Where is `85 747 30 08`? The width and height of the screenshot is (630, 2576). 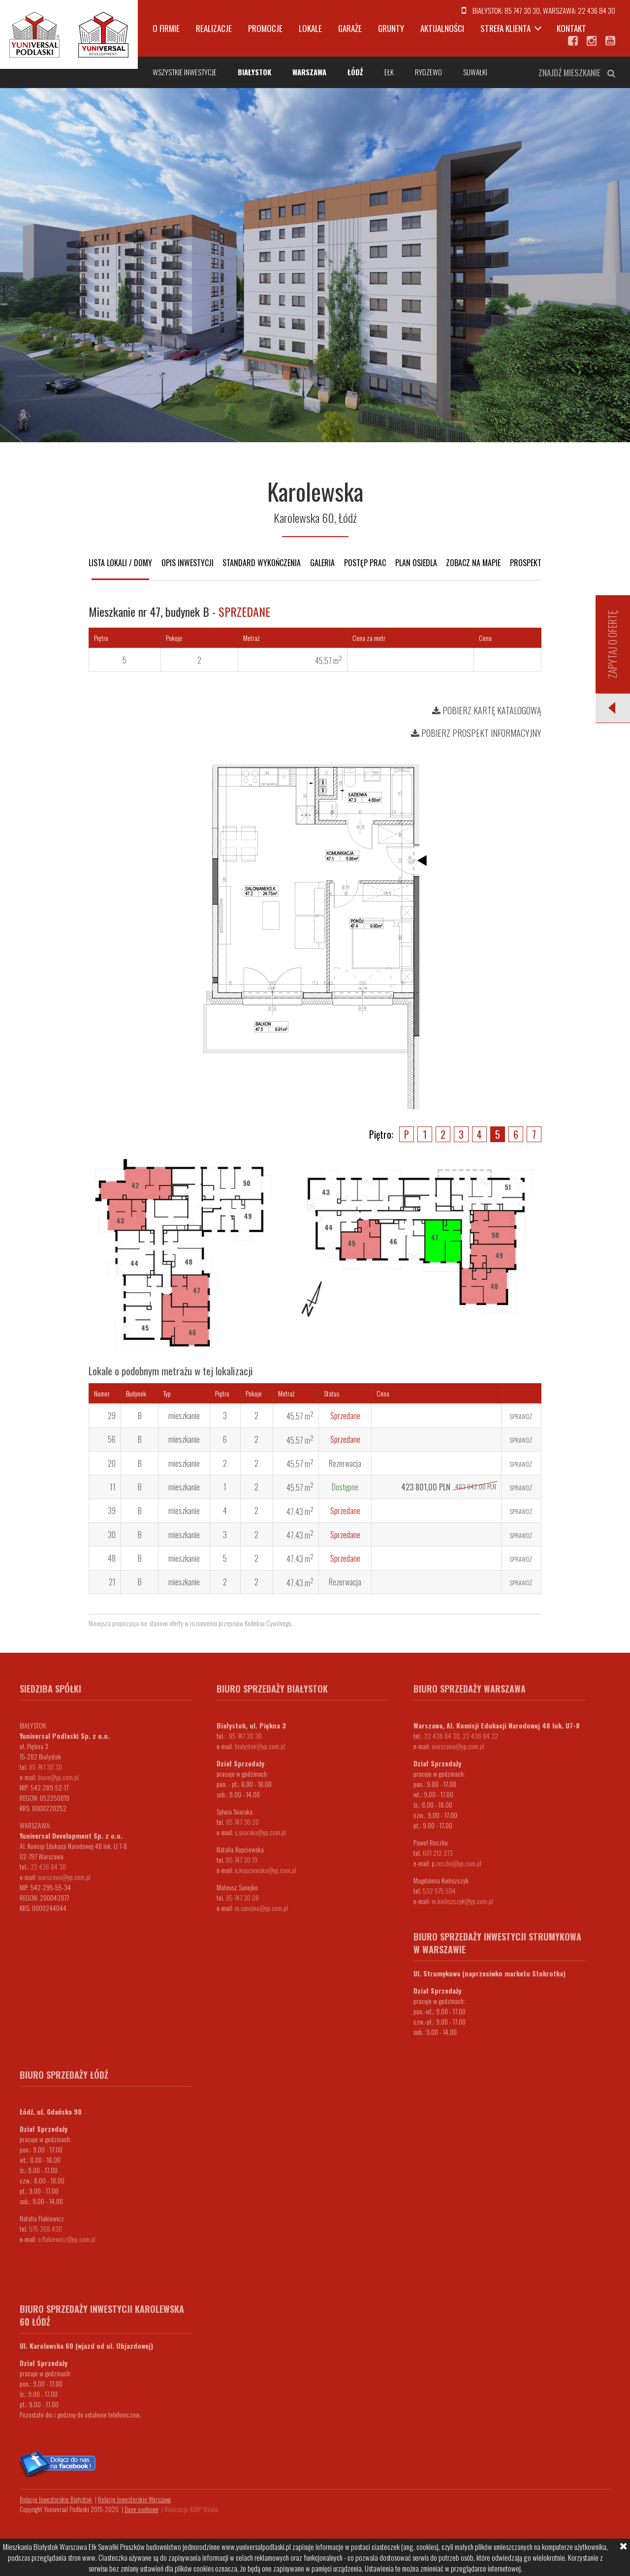
85 747 30 08 is located at coordinates (242, 1897).